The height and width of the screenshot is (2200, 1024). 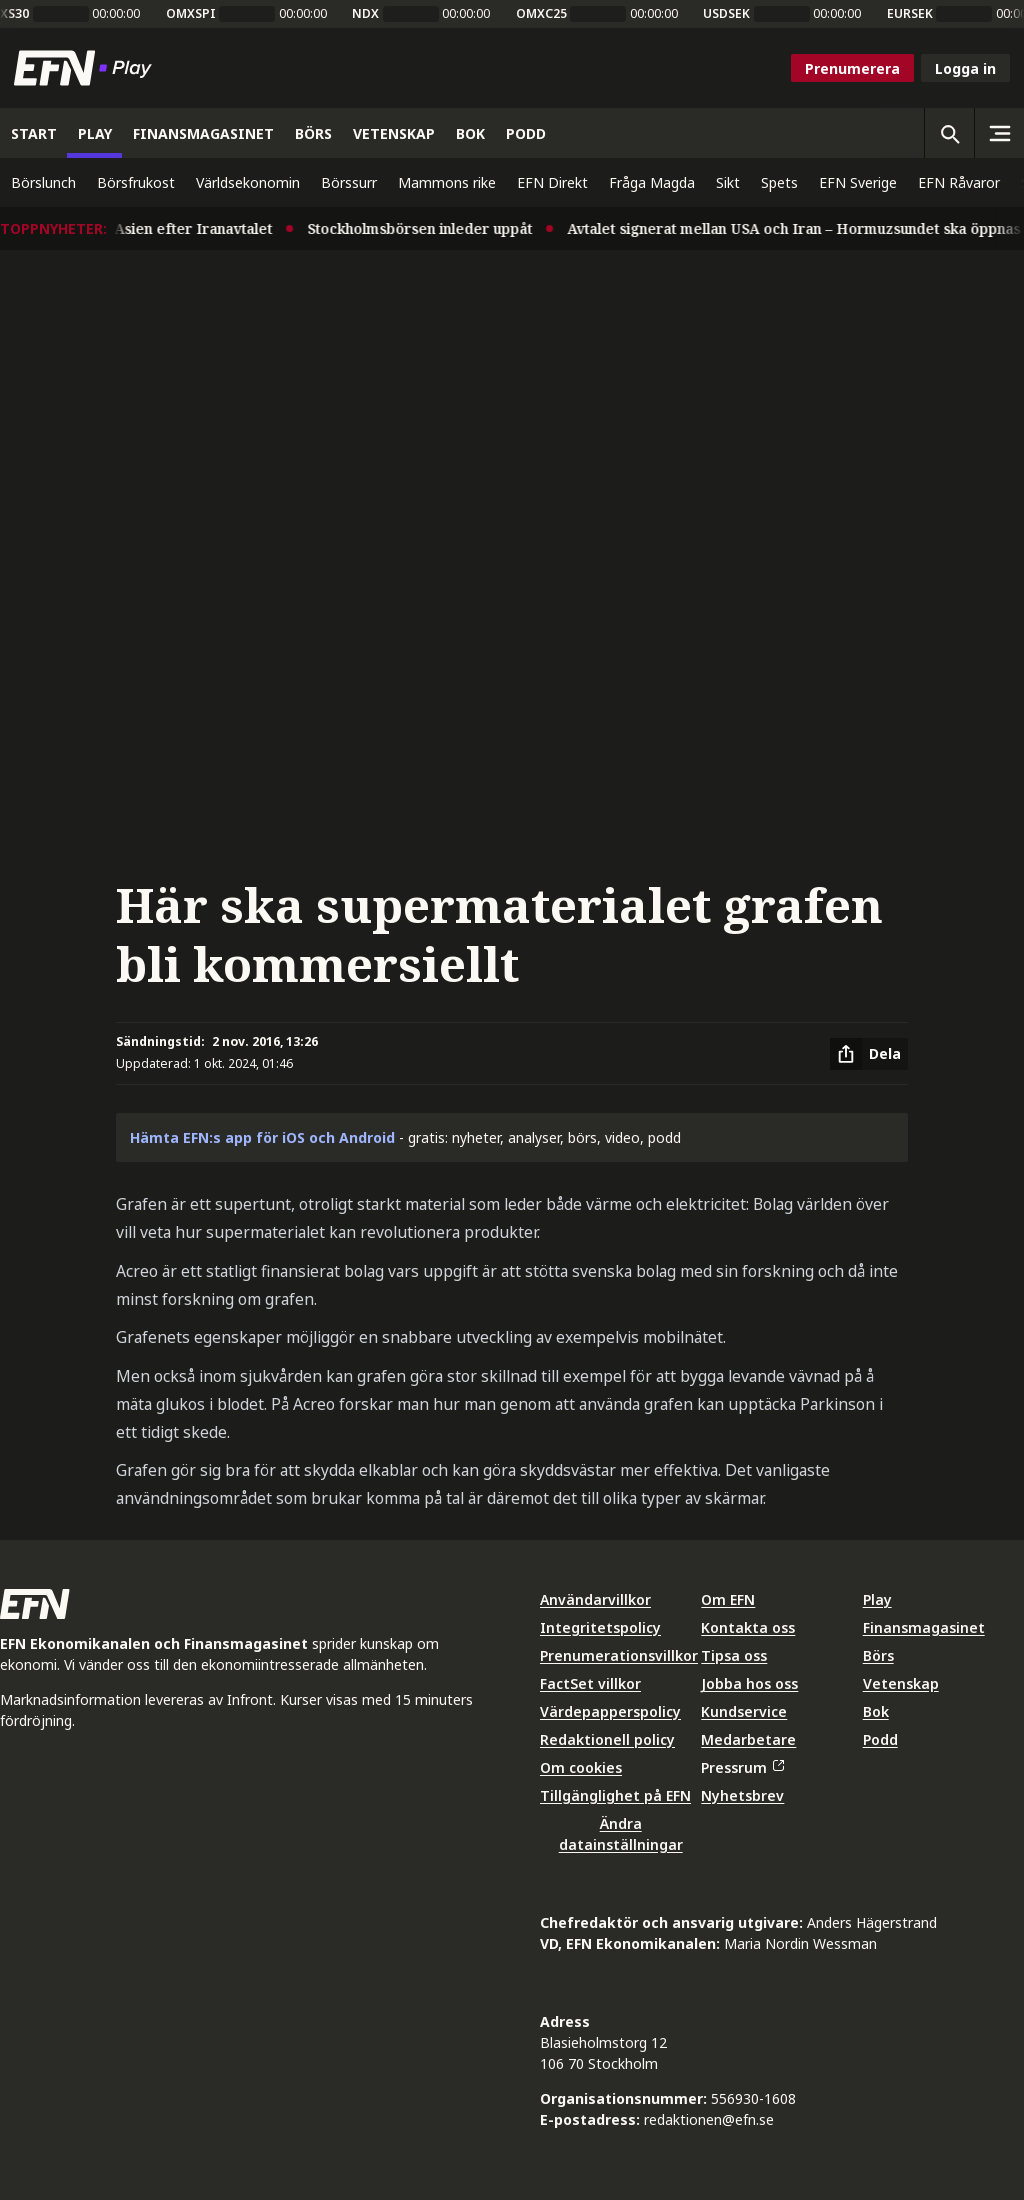 I want to click on Stockholmsbörsen inleder uppåt, so click(x=430, y=228).